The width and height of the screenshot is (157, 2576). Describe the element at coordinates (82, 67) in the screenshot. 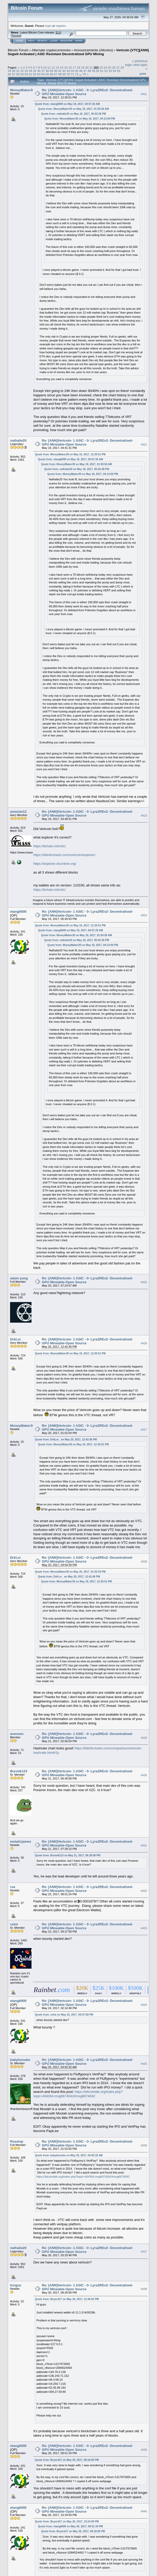

I see `19` at that location.